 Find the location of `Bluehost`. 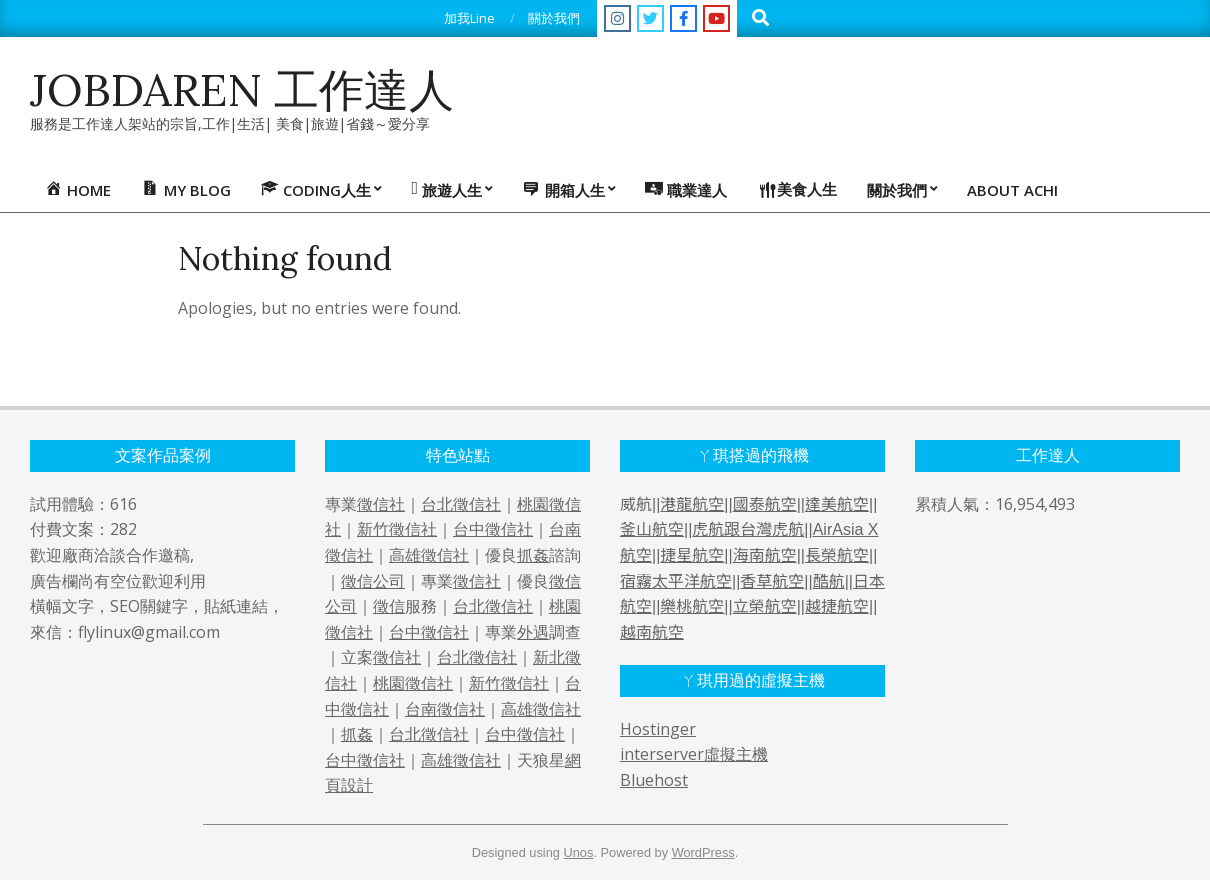

Bluehost is located at coordinates (654, 780).